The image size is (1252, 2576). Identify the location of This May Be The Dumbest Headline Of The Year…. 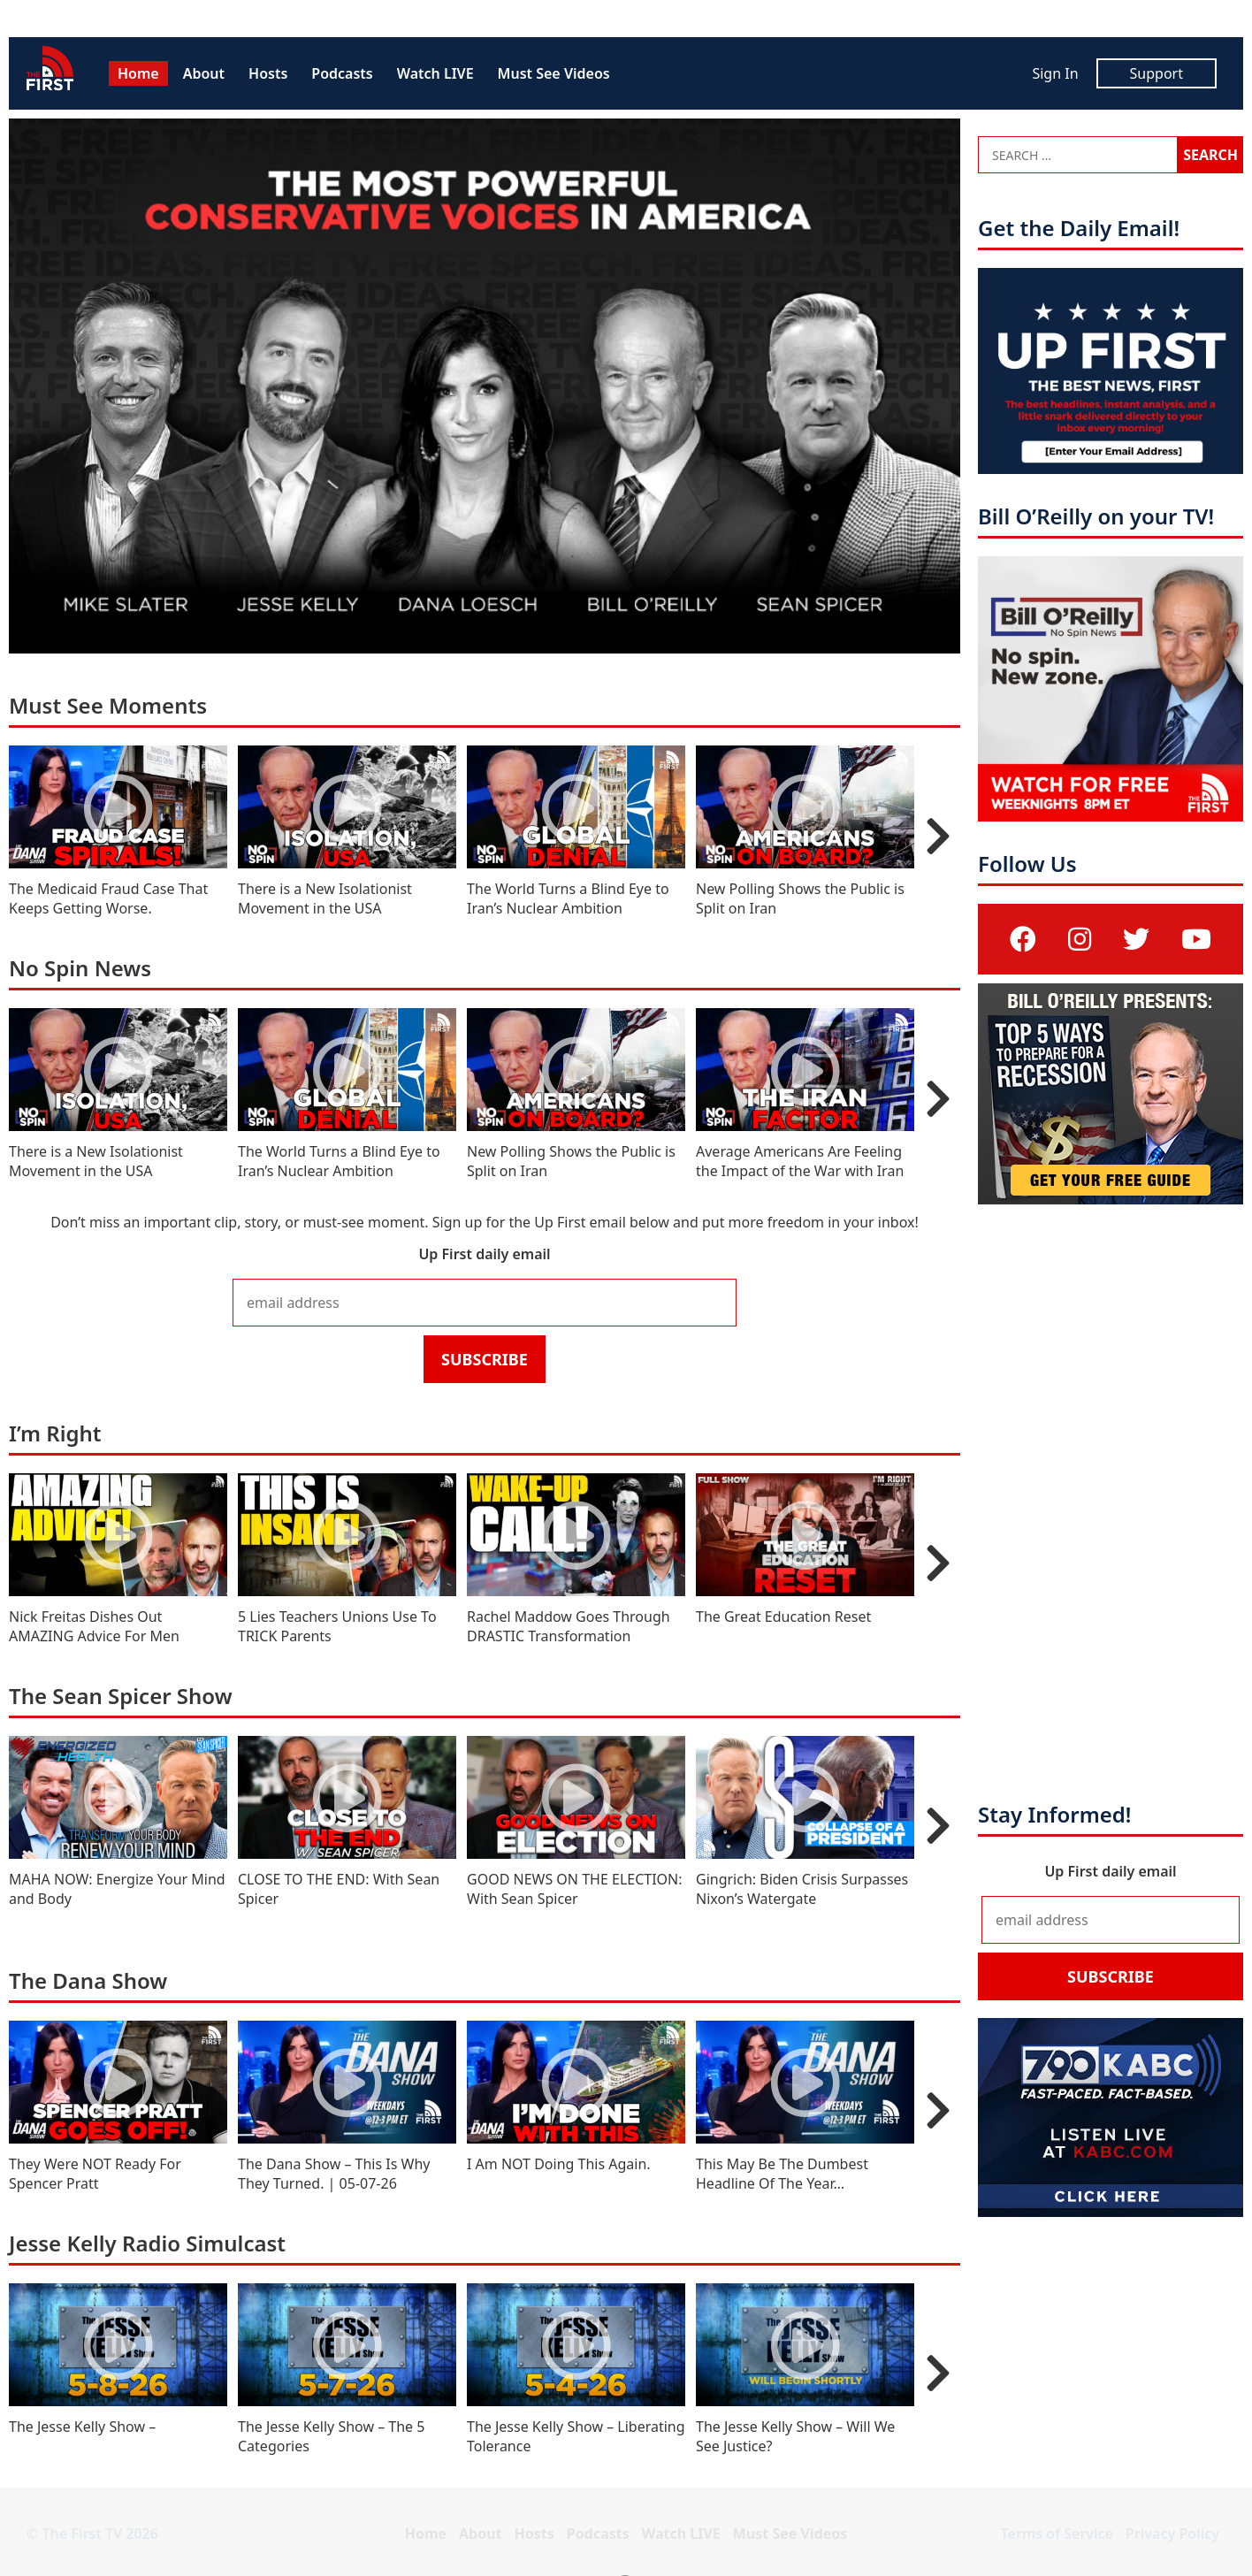
(782, 2173).